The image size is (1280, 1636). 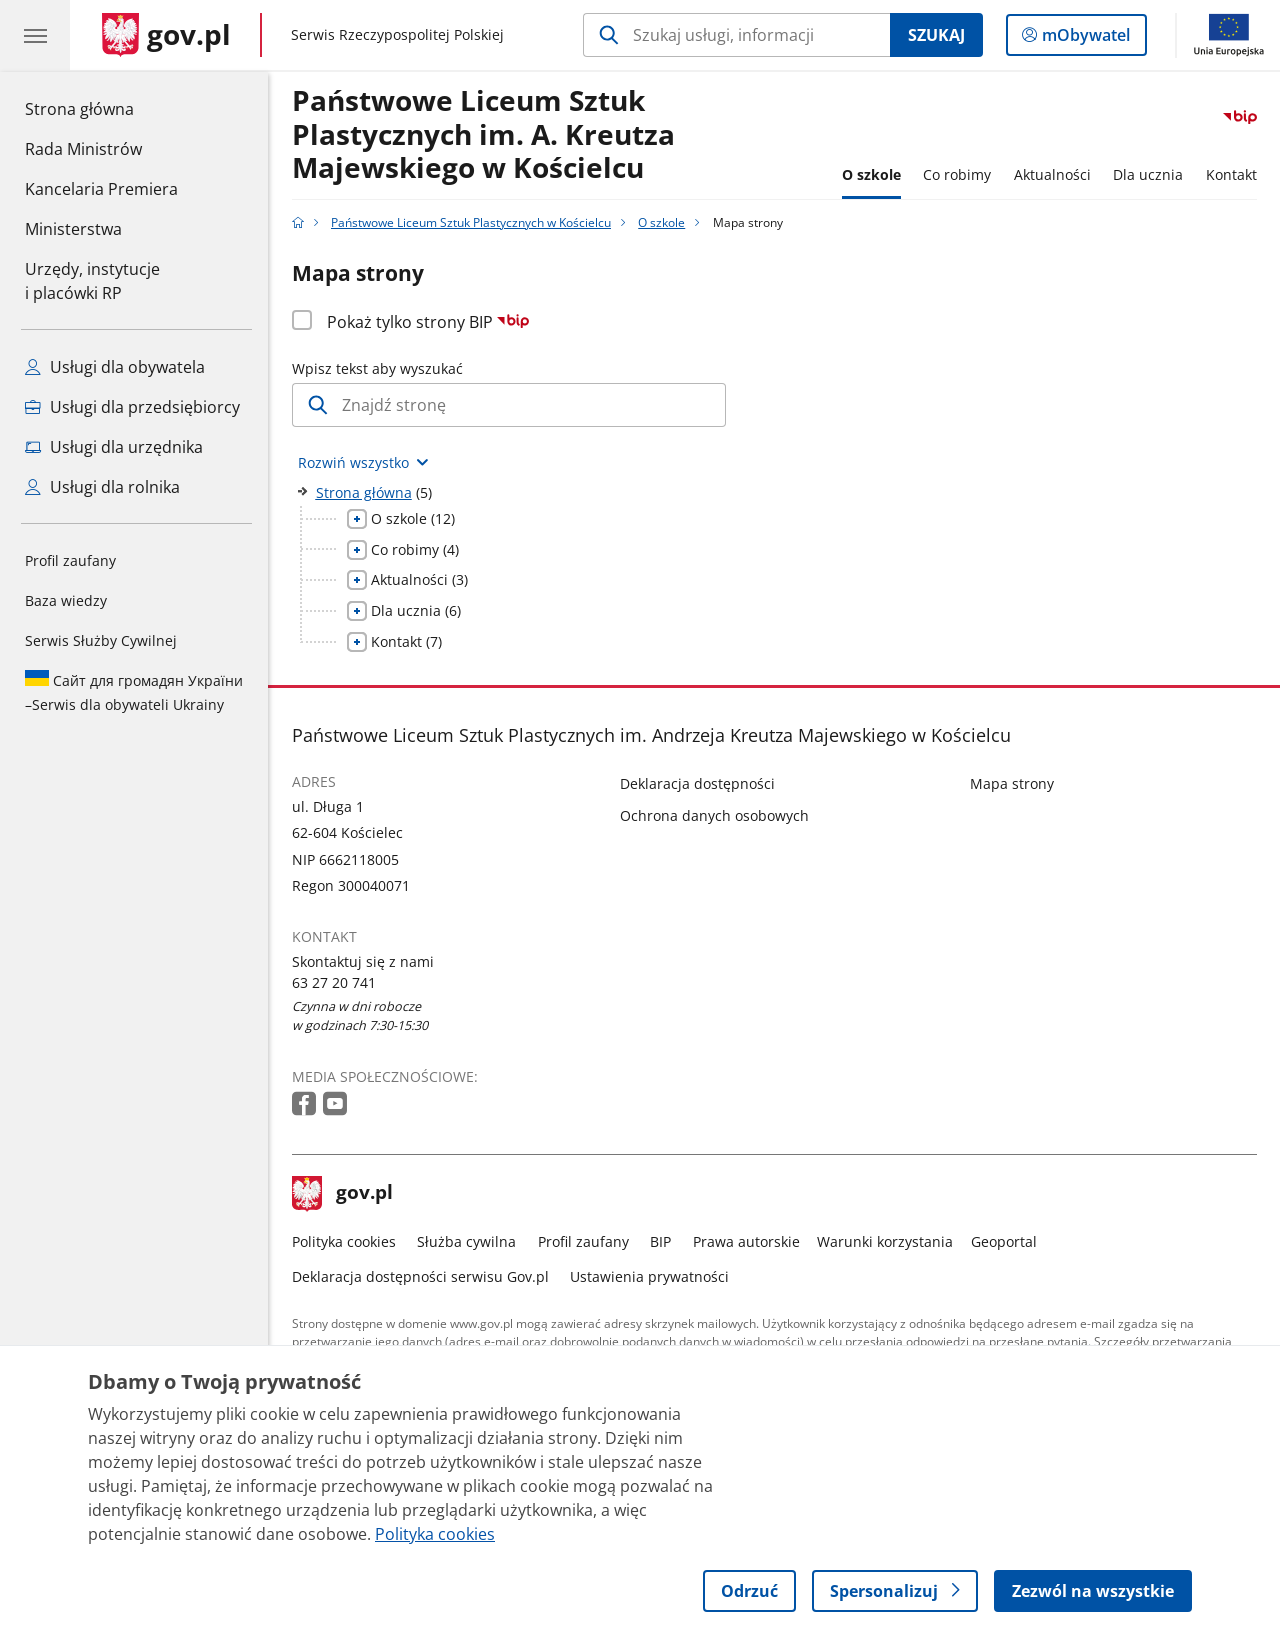 What do you see at coordinates (1012, 783) in the screenshot?
I see `Mapa strony` at bounding box center [1012, 783].